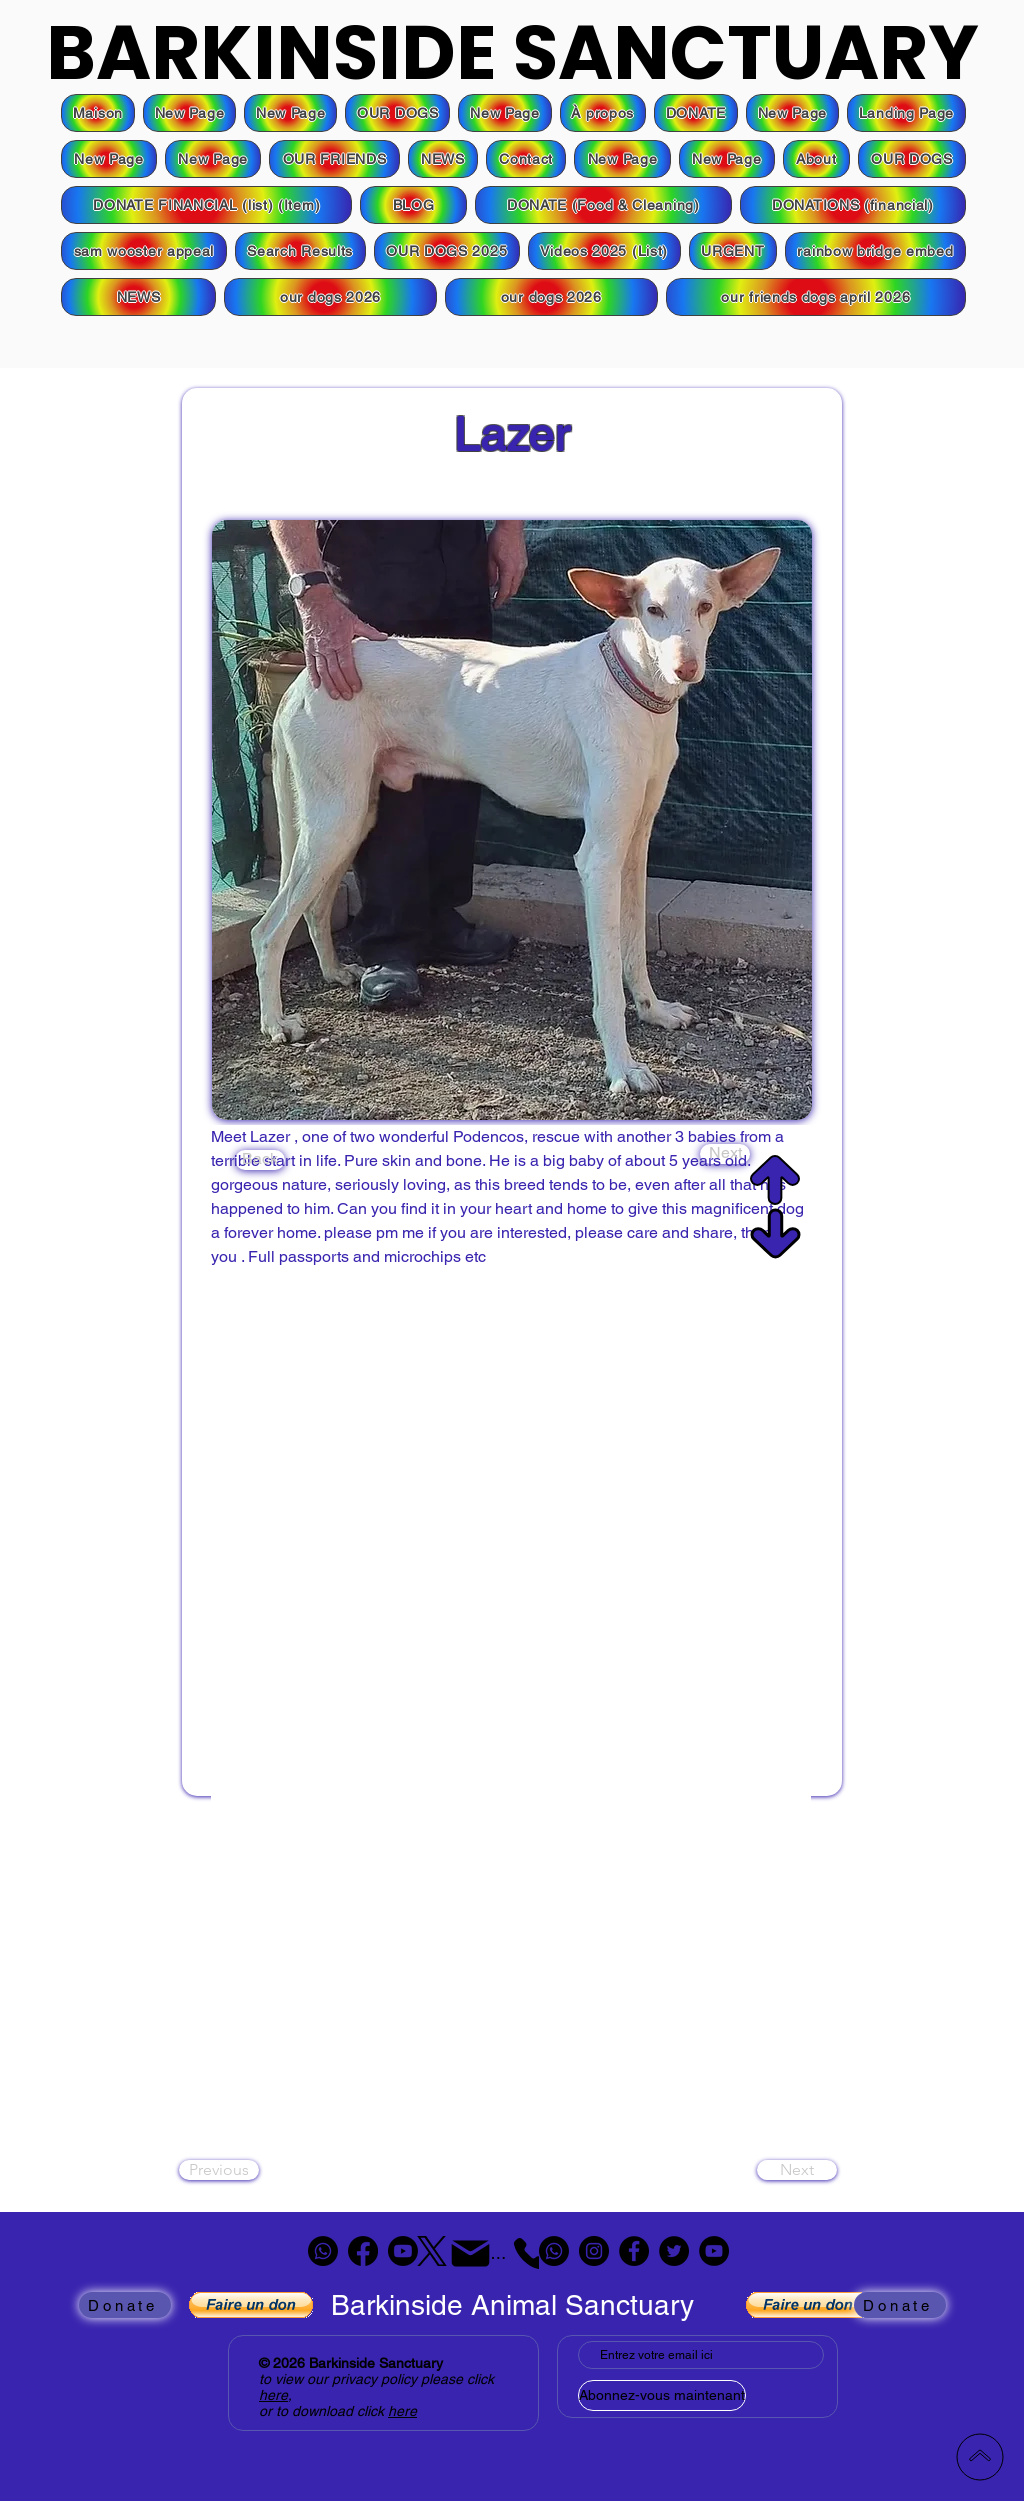 The width and height of the screenshot is (1024, 2501). Describe the element at coordinates (323, 2251) in the screenshot. I see `[Whatsapp]` at that location.